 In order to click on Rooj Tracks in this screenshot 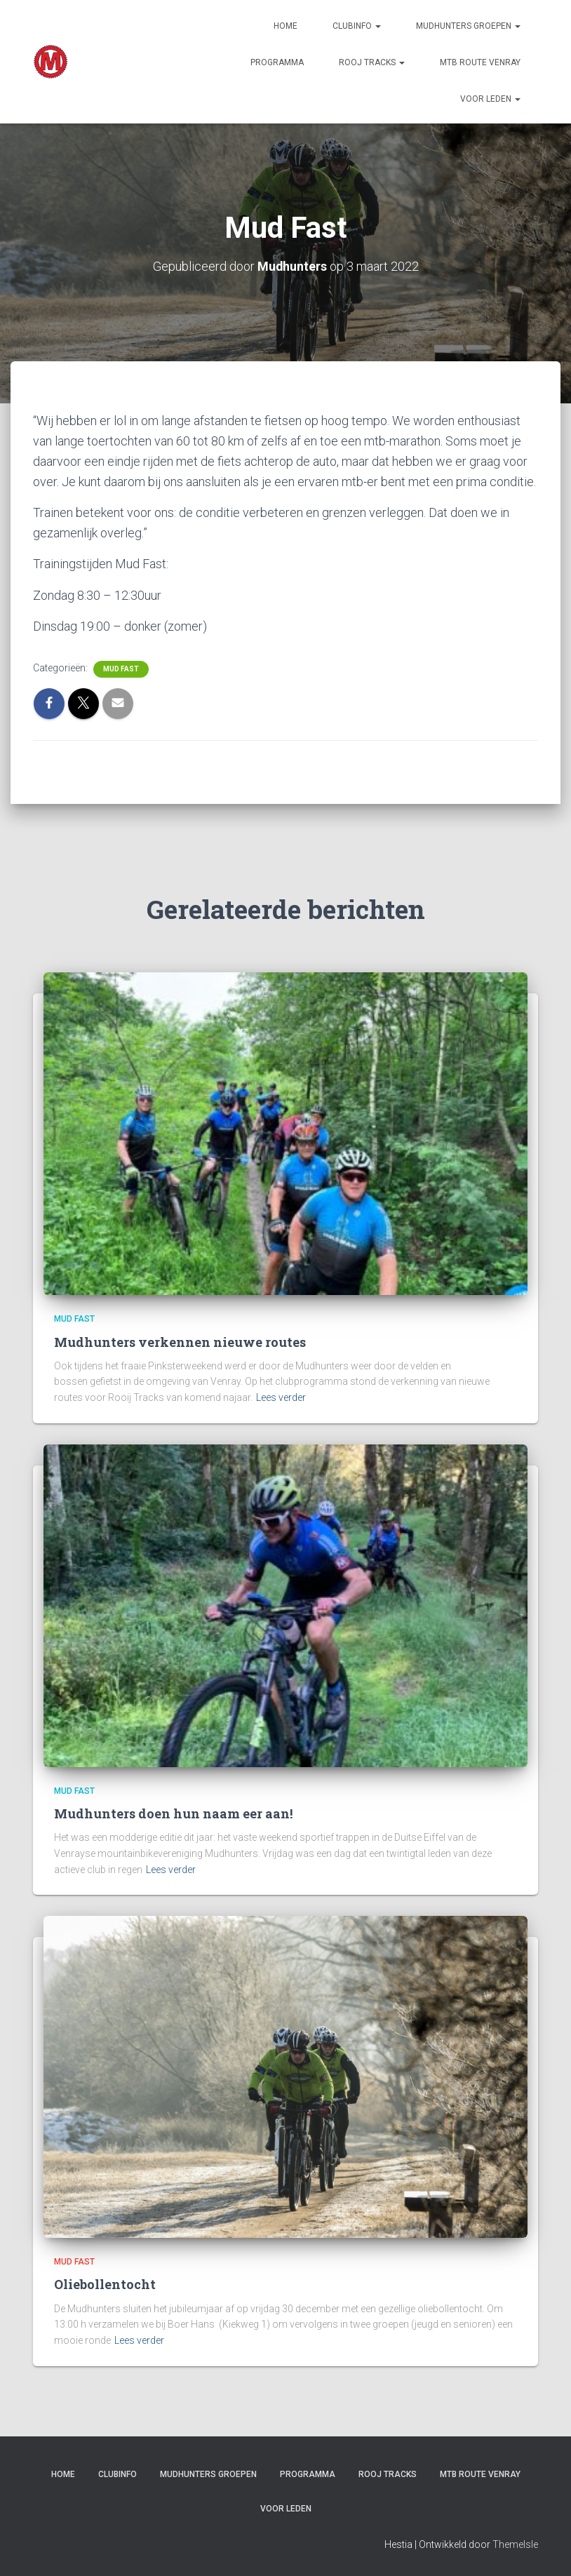, I will do `click(372, 62)`.